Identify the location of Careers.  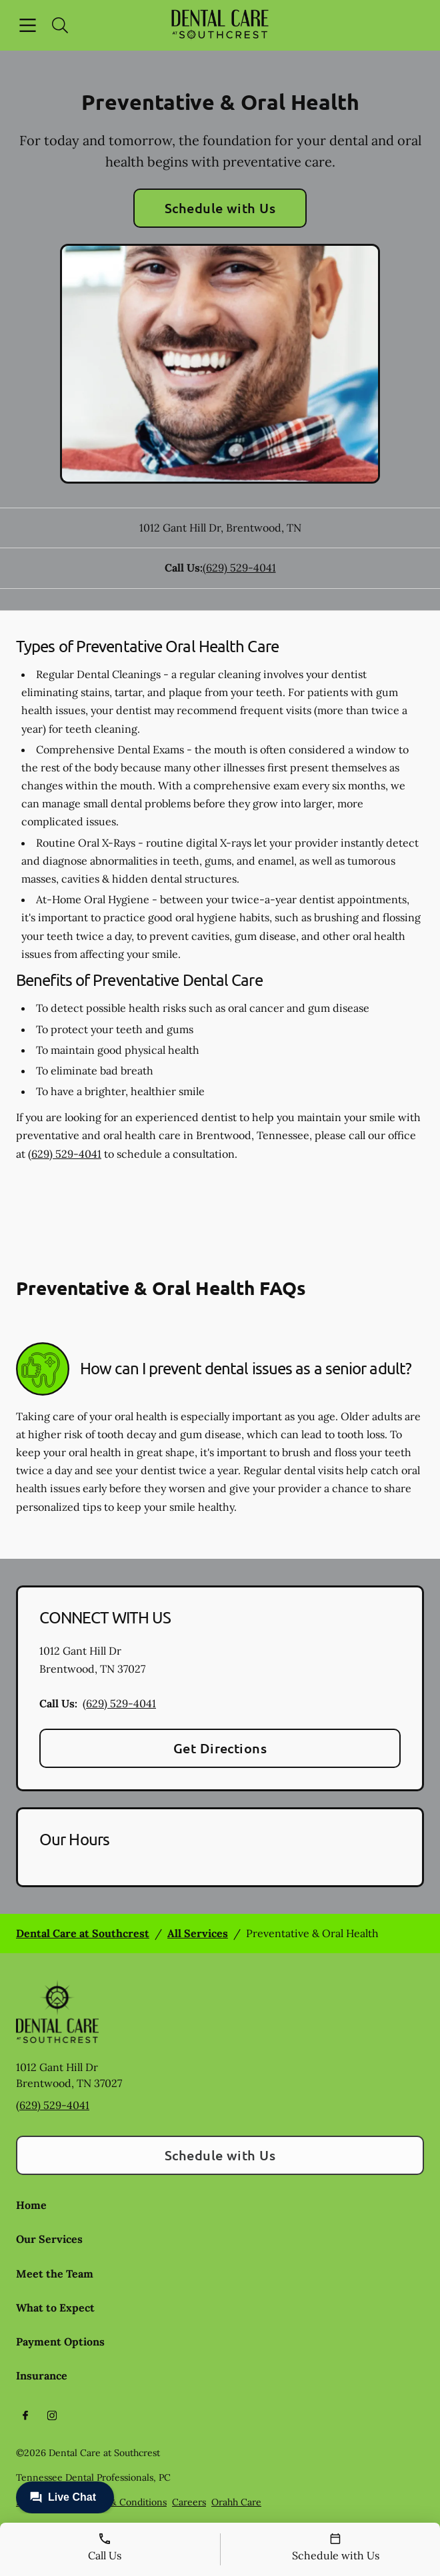
(189, 2502).